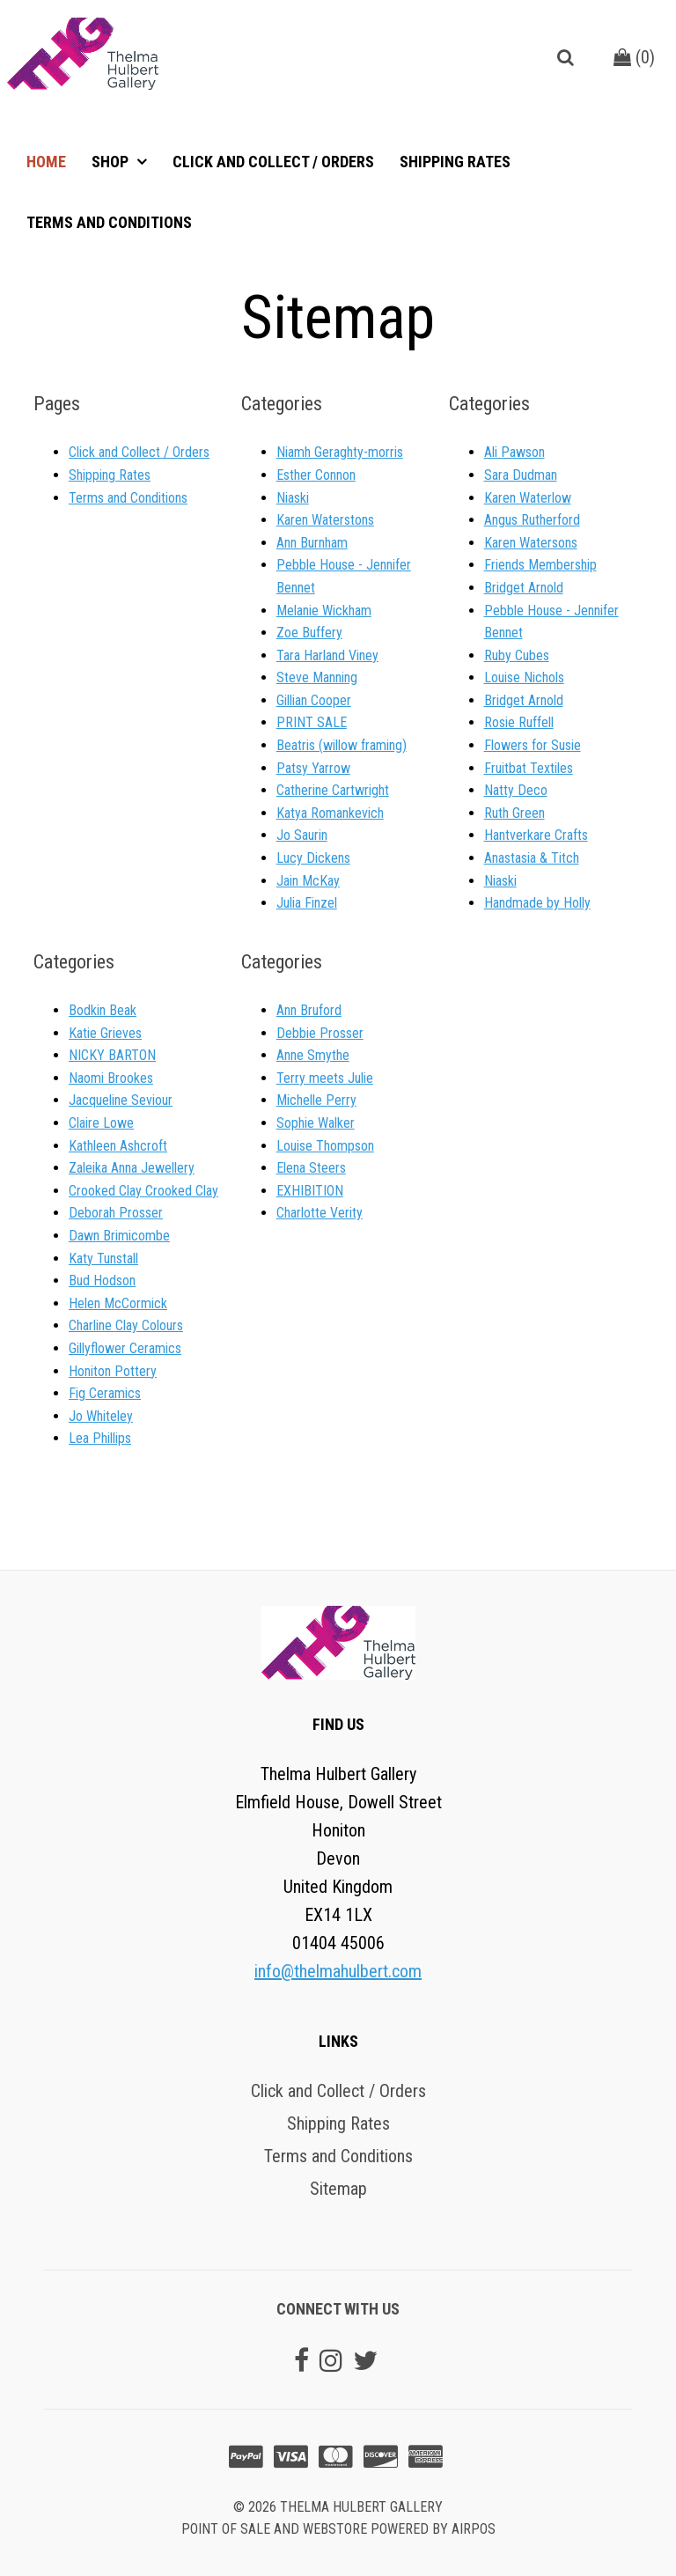 The image size is (676, 2576). What do you see at coordinates (316, 1100) in the screenshot?
I see `Michelle Perry` at bounding box center [316, 1100].